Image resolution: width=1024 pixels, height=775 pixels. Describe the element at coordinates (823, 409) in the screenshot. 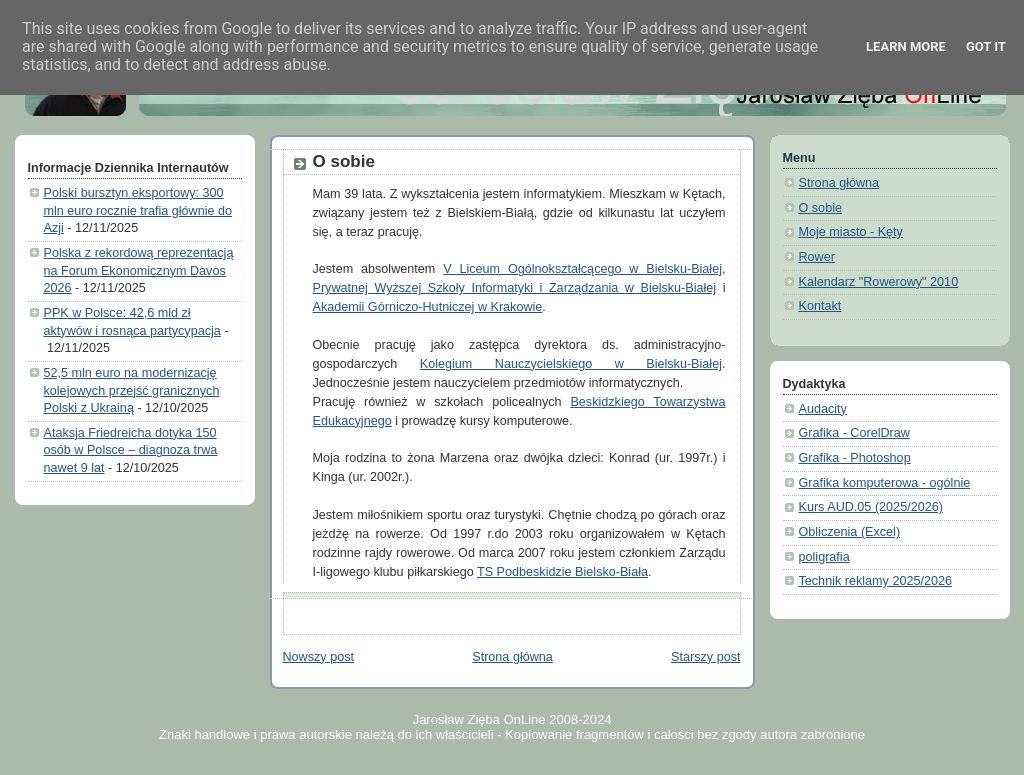

I see `Audacity` at that location.